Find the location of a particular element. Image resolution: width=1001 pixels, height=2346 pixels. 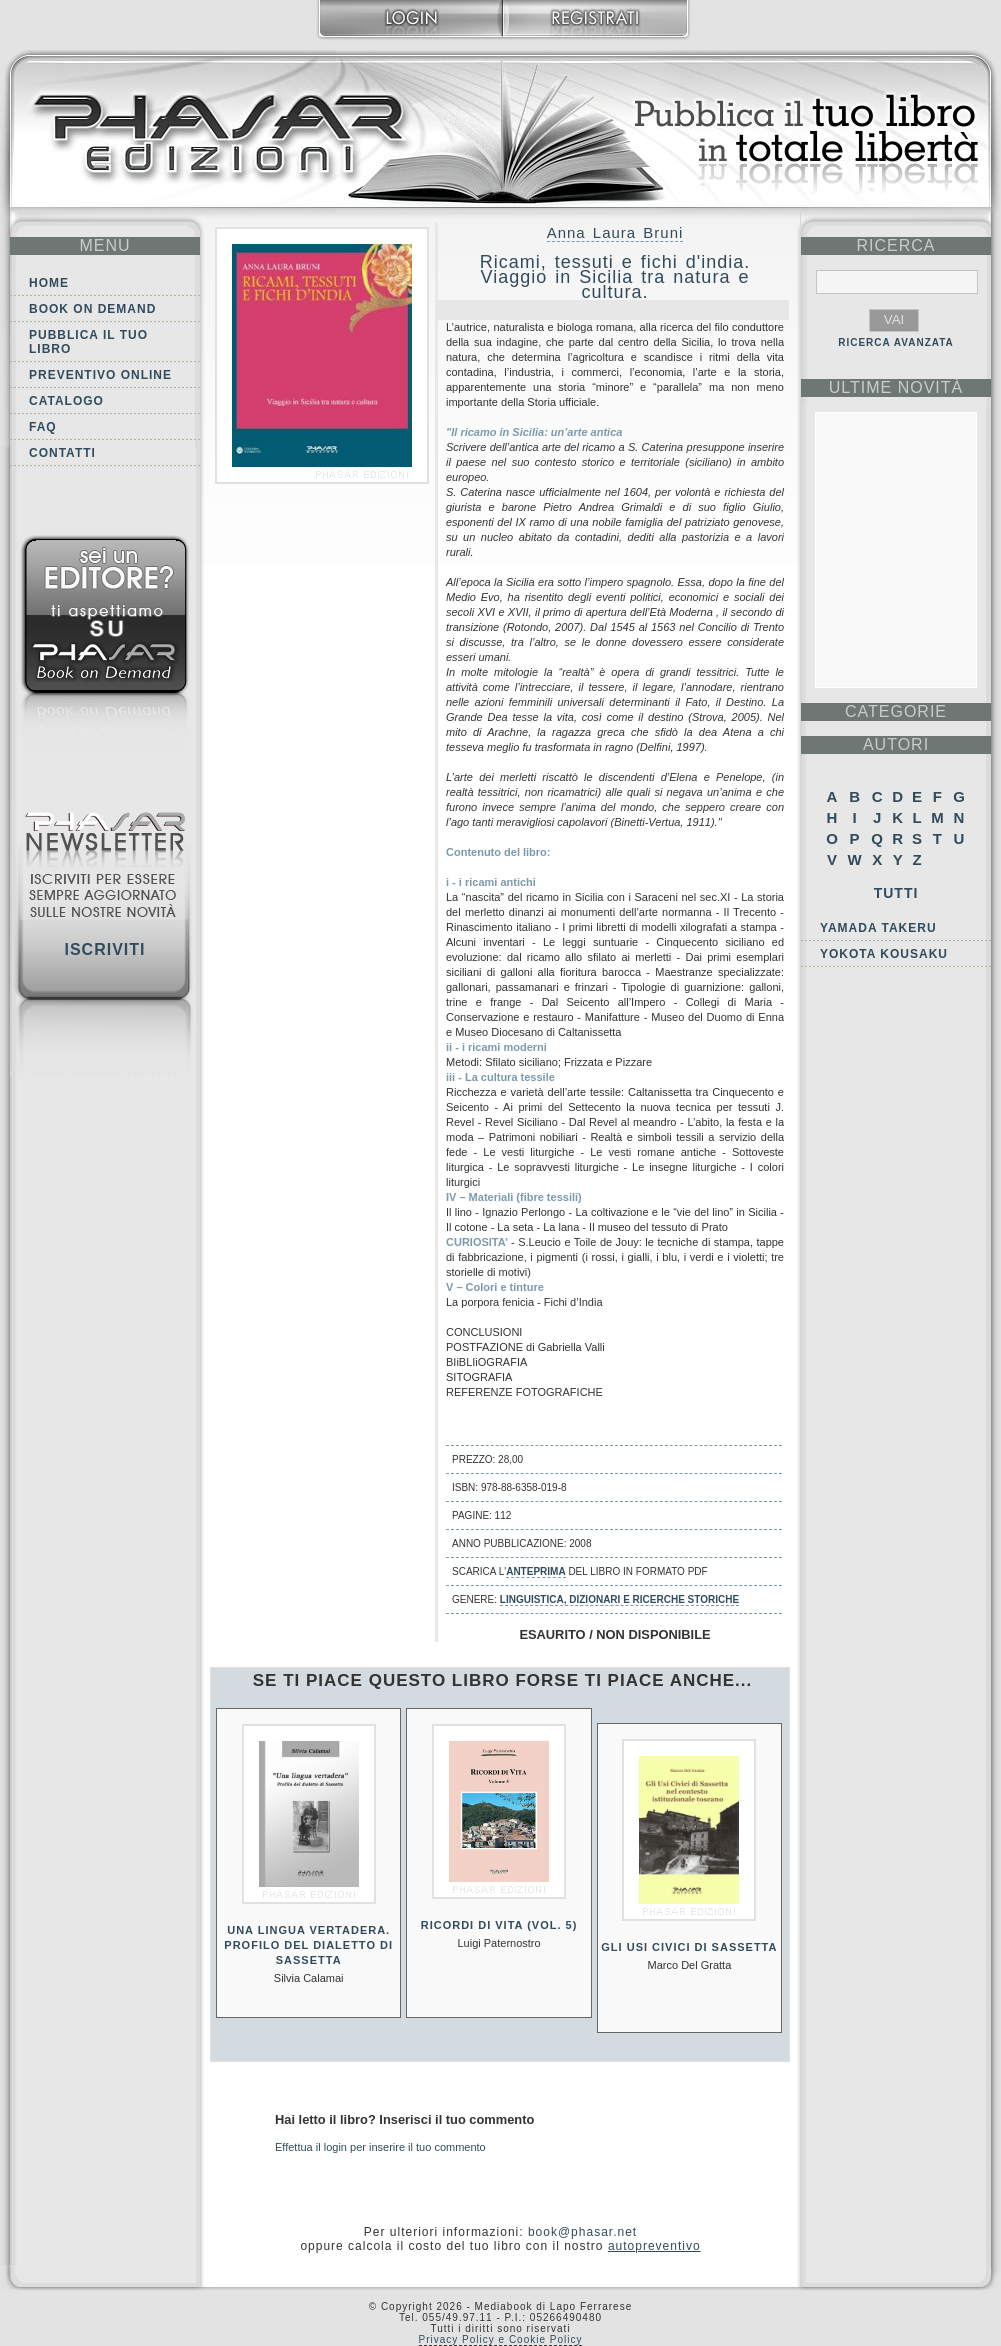

Catalogo is located at coordinates (66, 401).